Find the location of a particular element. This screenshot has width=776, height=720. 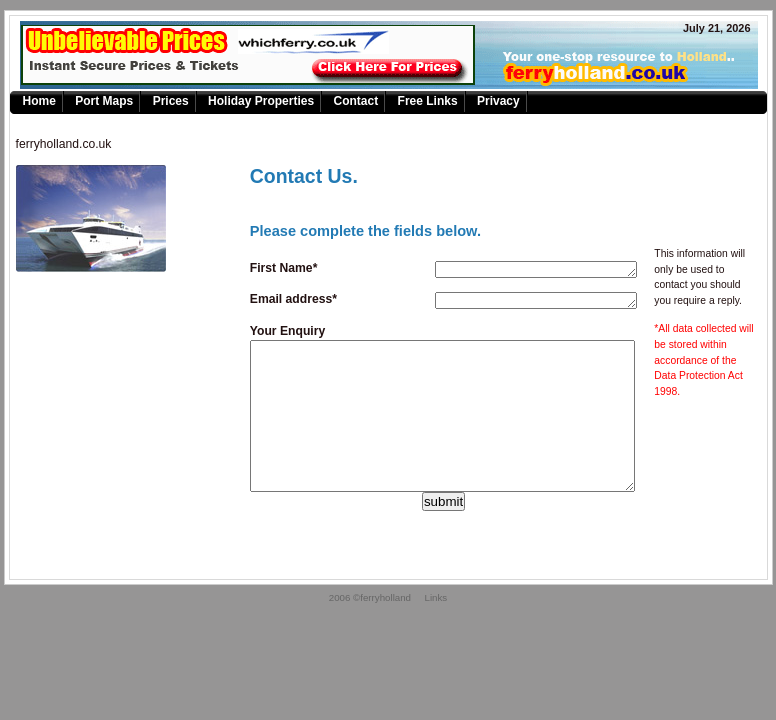

Port Maps is located at coordinates (104, 101).